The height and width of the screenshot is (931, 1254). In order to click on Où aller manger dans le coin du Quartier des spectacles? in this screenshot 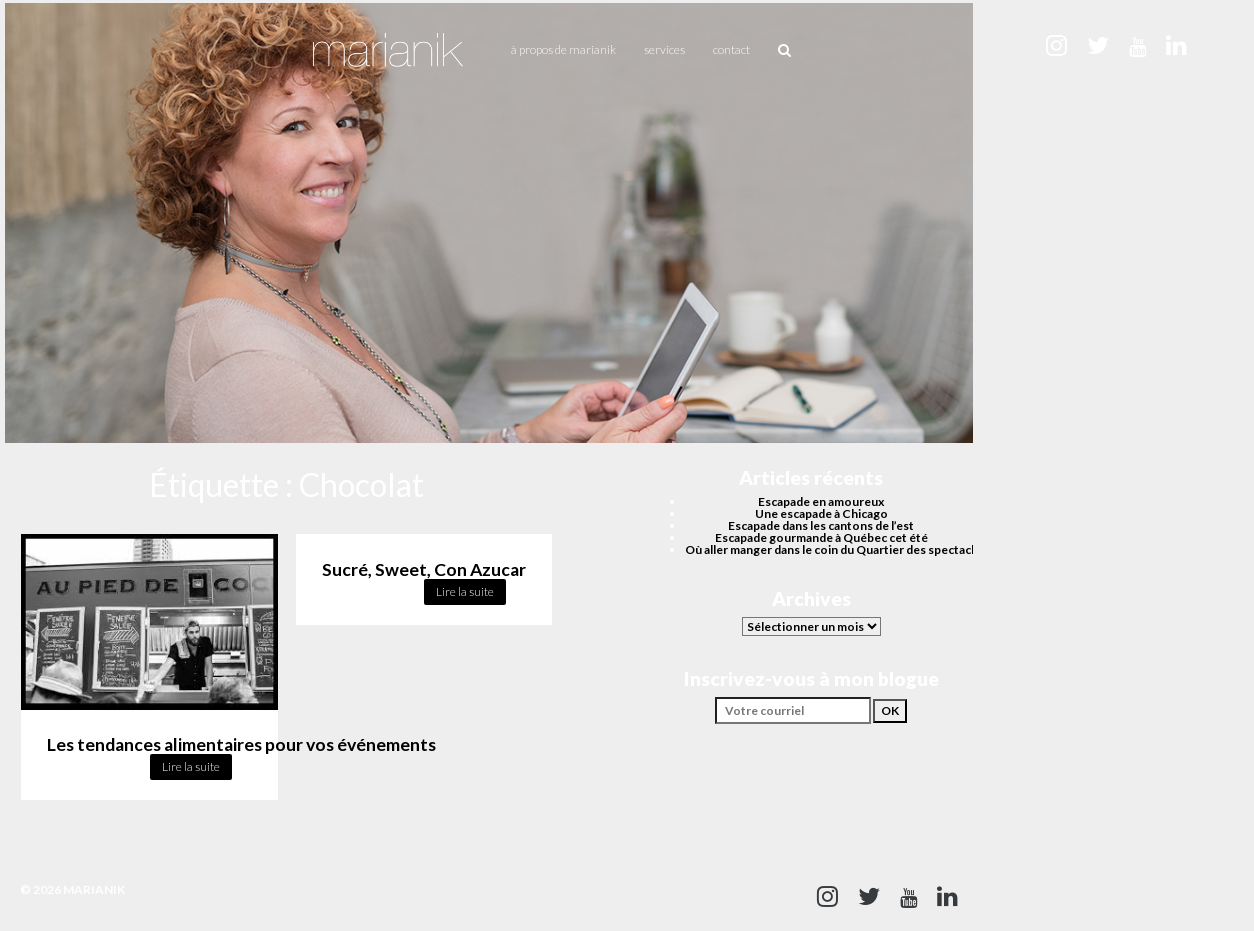, I will do `click(839, 549)`.